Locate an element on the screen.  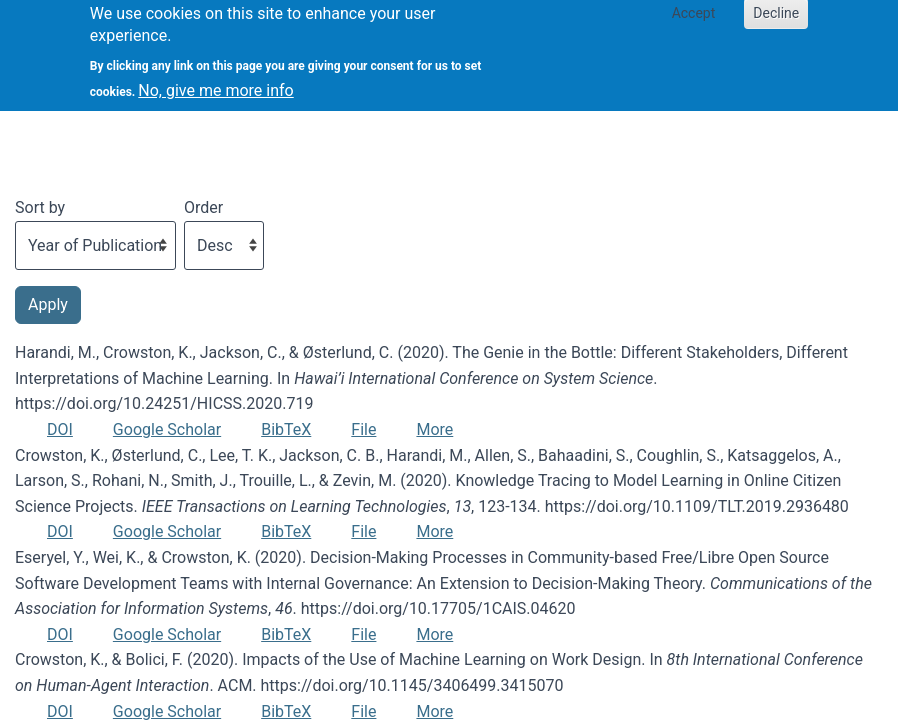
More is located at coordinates (434, 429).